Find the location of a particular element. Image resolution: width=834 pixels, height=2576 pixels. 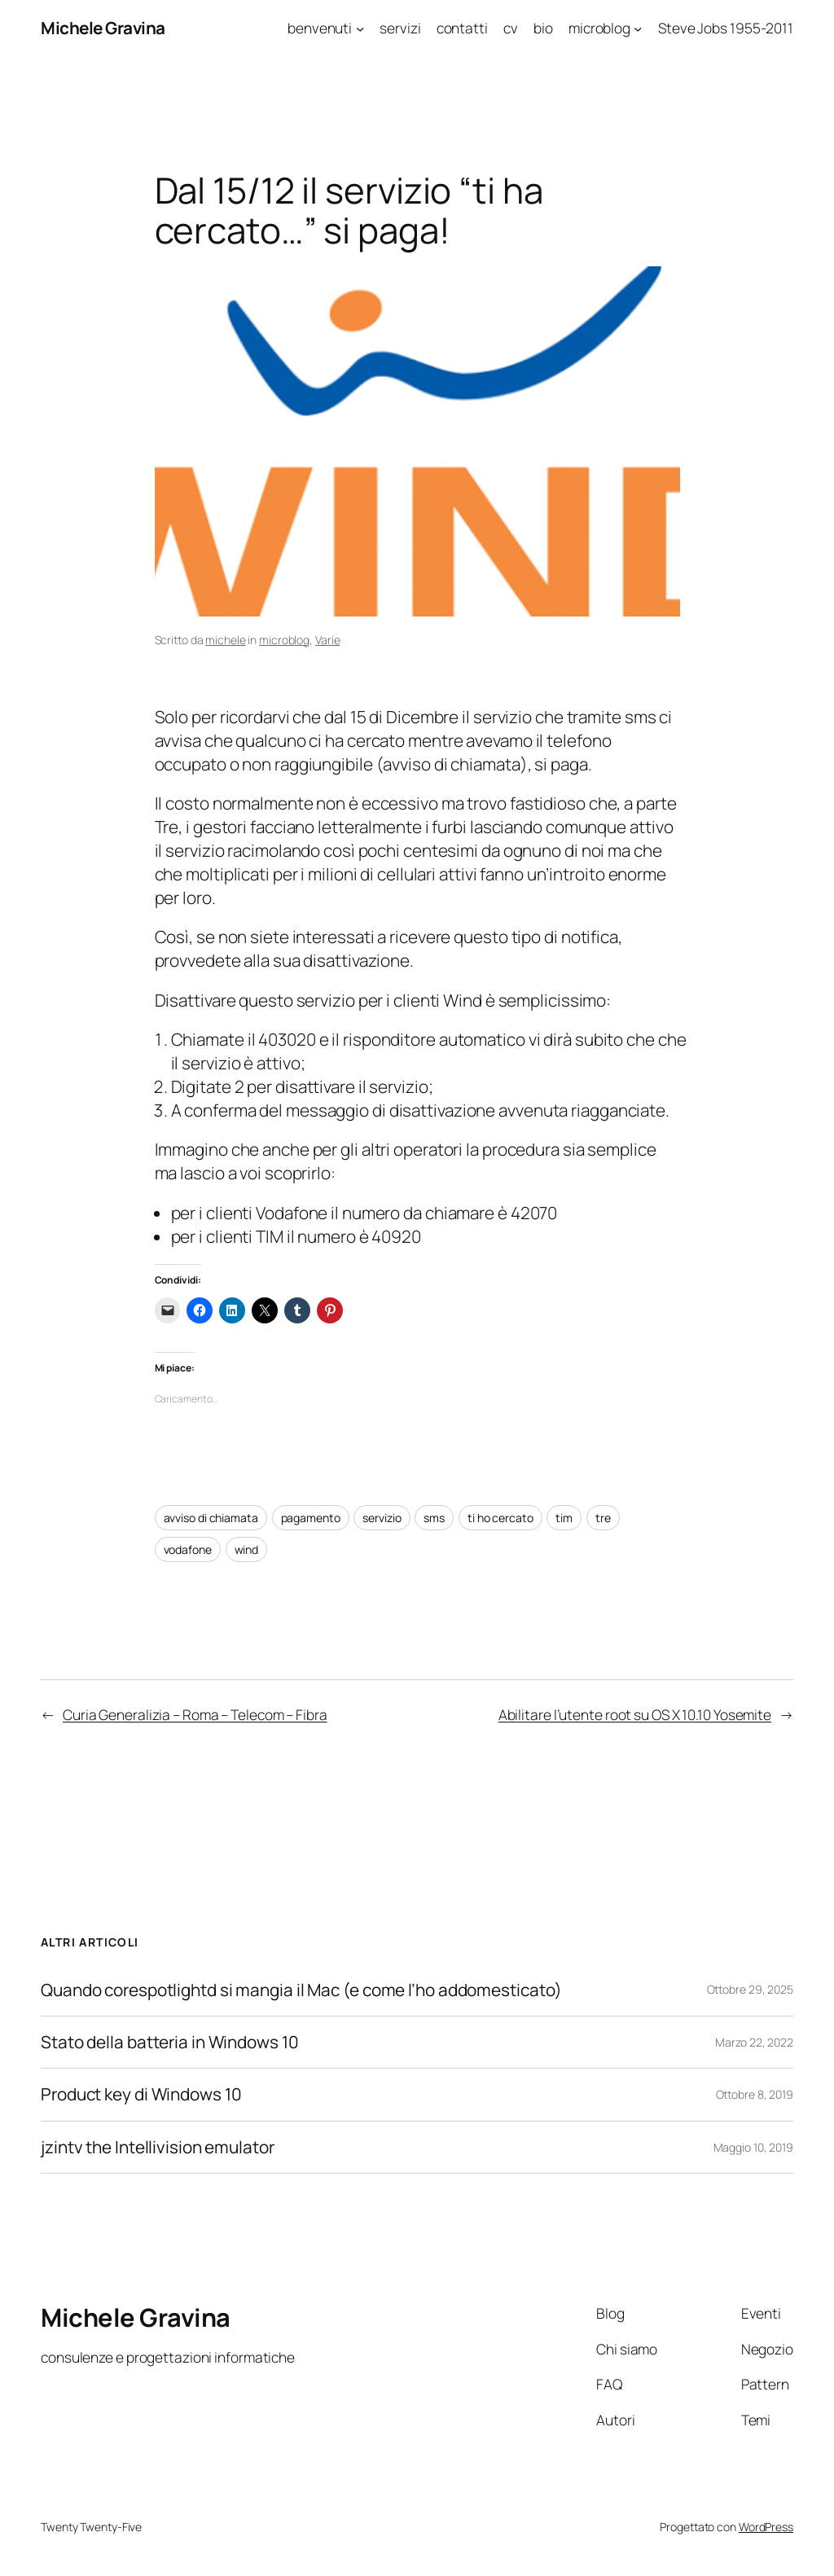

[Sottomenu di benvenuti] is located at coordinates (360, 28).